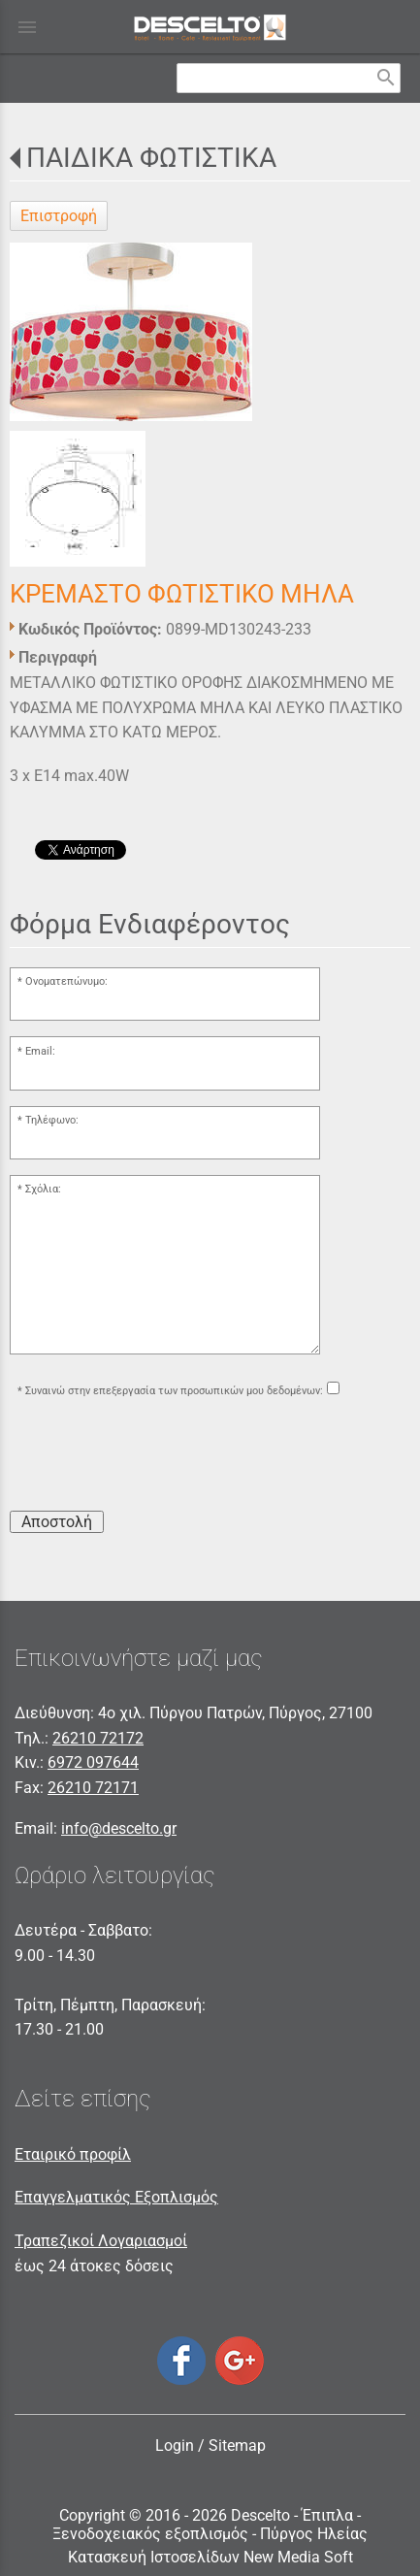 This screenshot has height=2576, width=420. What do you see at coordinates (58, 216) in the screenshot?
I see `Επιστροφή` at bounding box center [58, 216].